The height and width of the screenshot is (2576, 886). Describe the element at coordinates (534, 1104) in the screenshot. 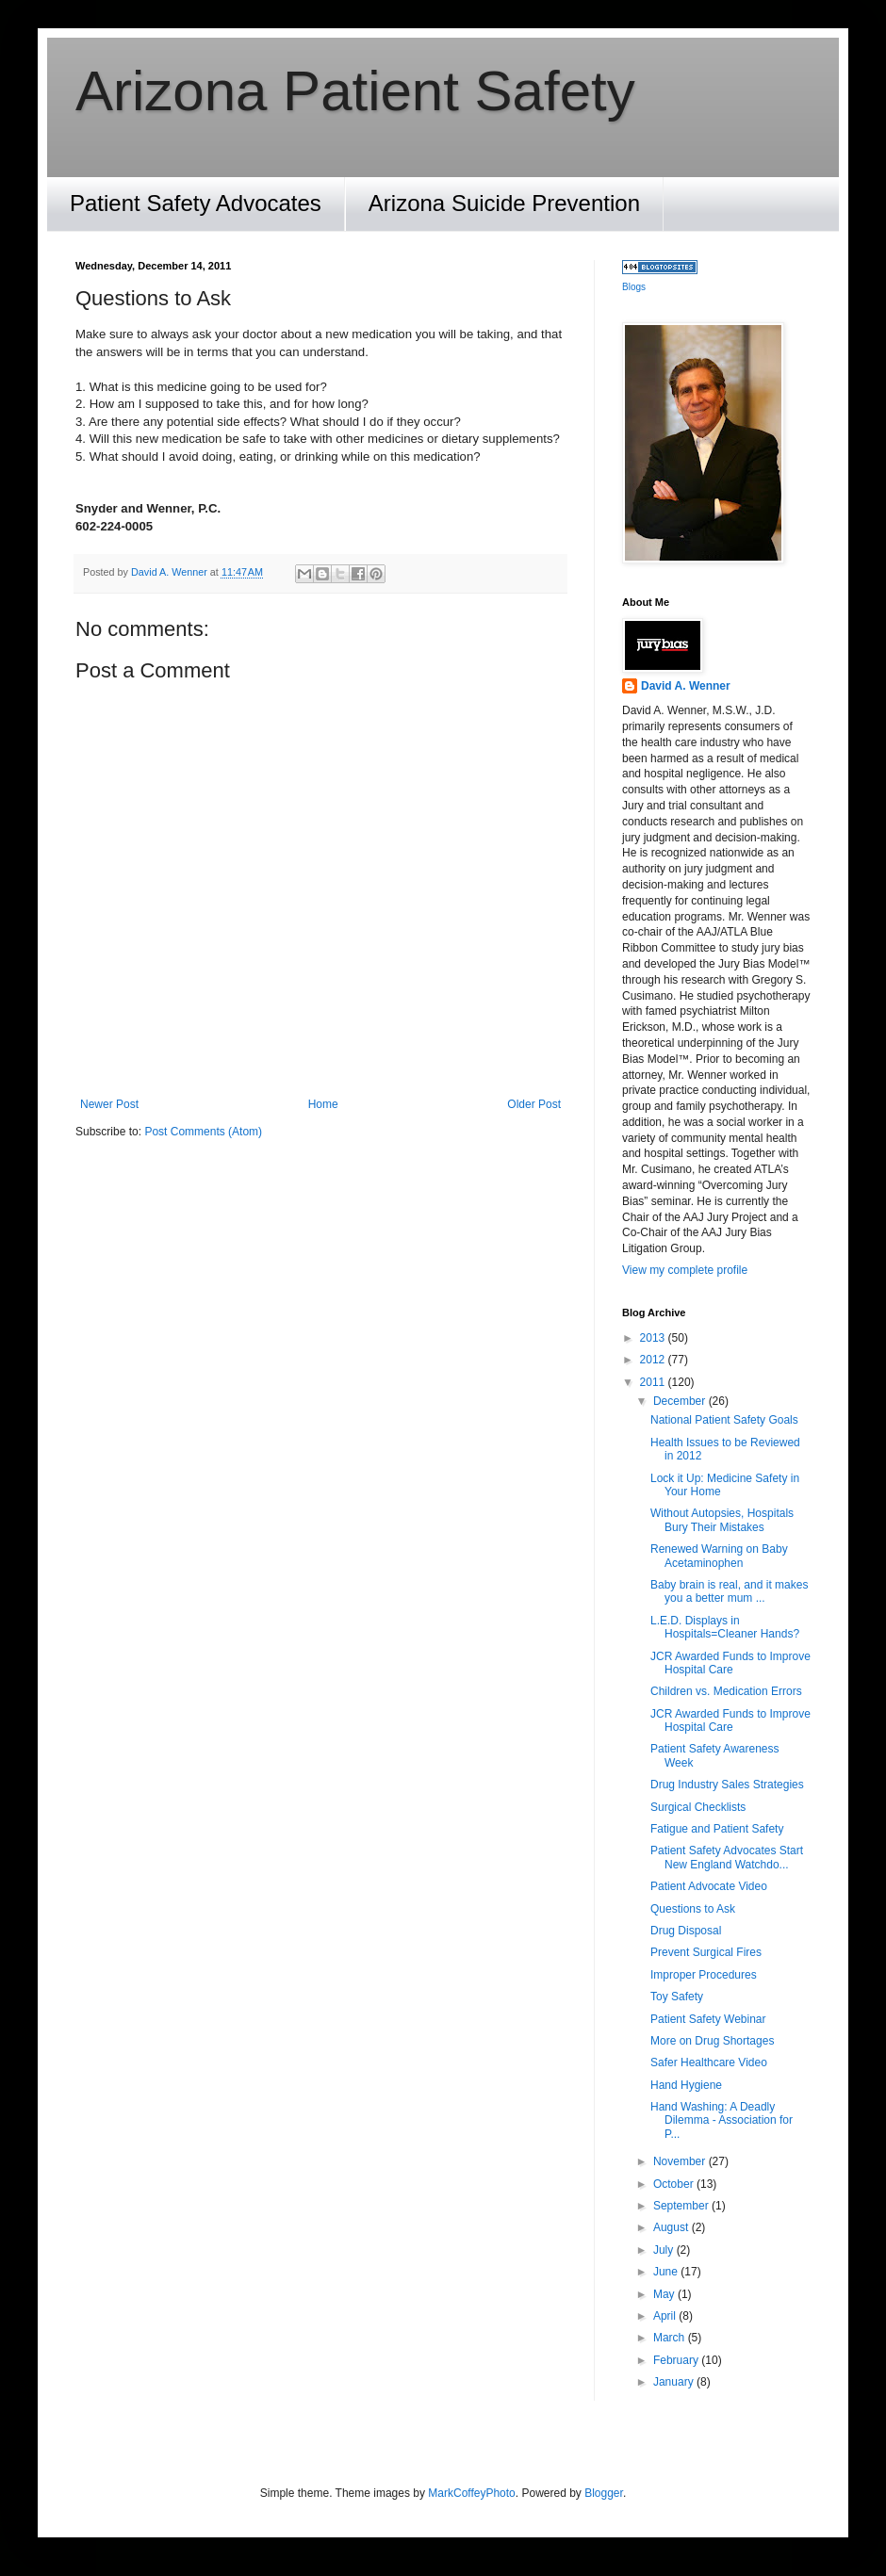

I see `Older Post` at that location.